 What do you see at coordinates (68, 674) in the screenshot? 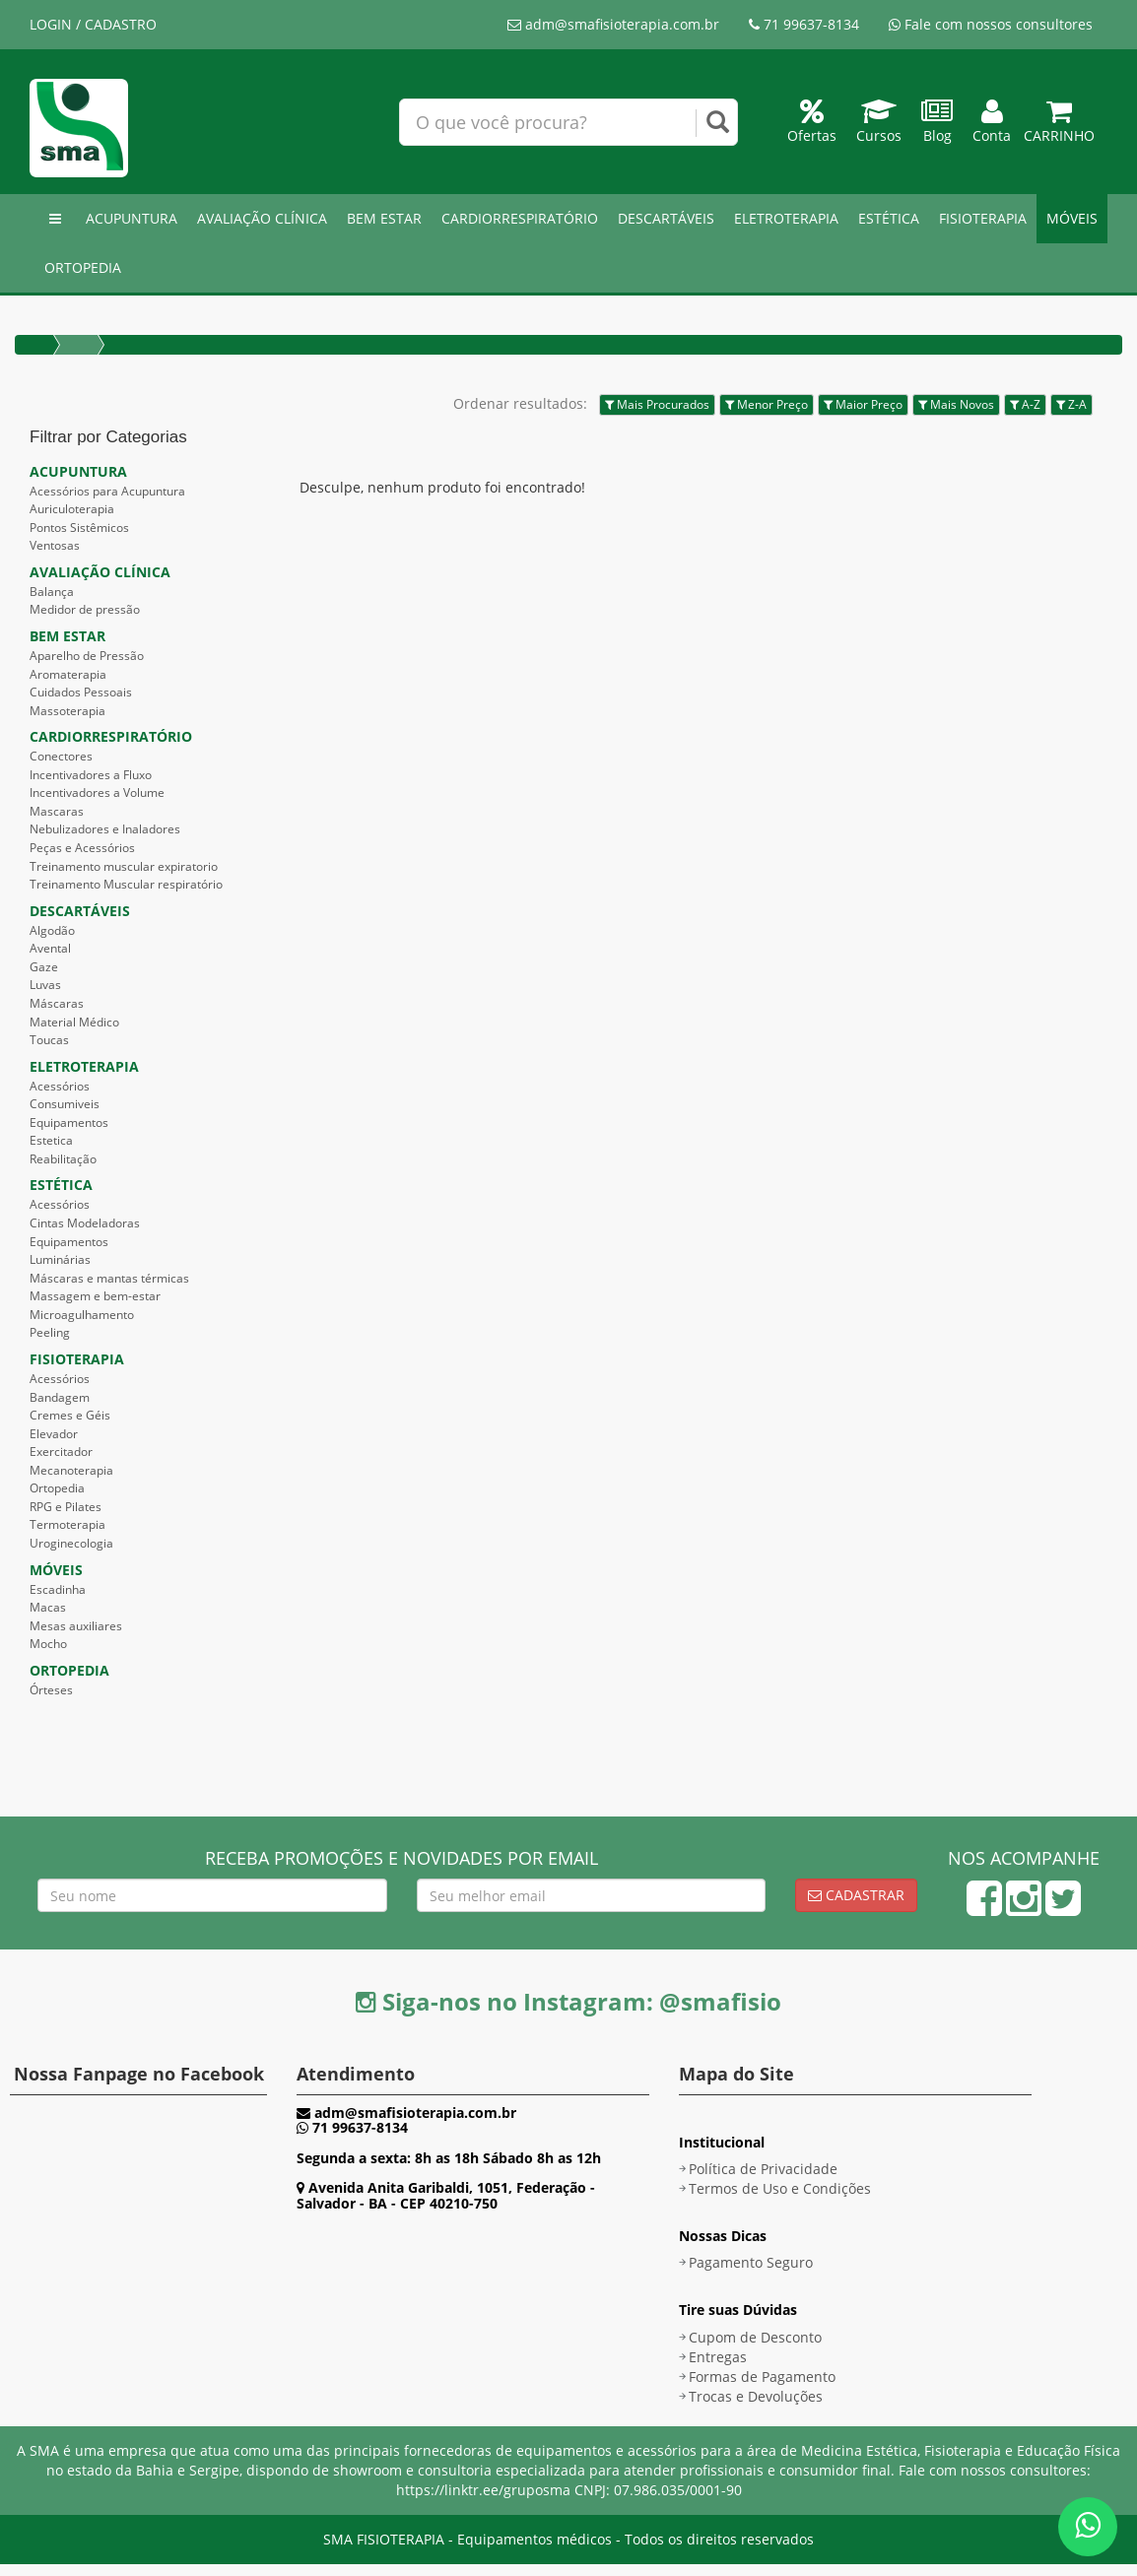
I see `Aromaterapia` at bounding box center [68, 674].